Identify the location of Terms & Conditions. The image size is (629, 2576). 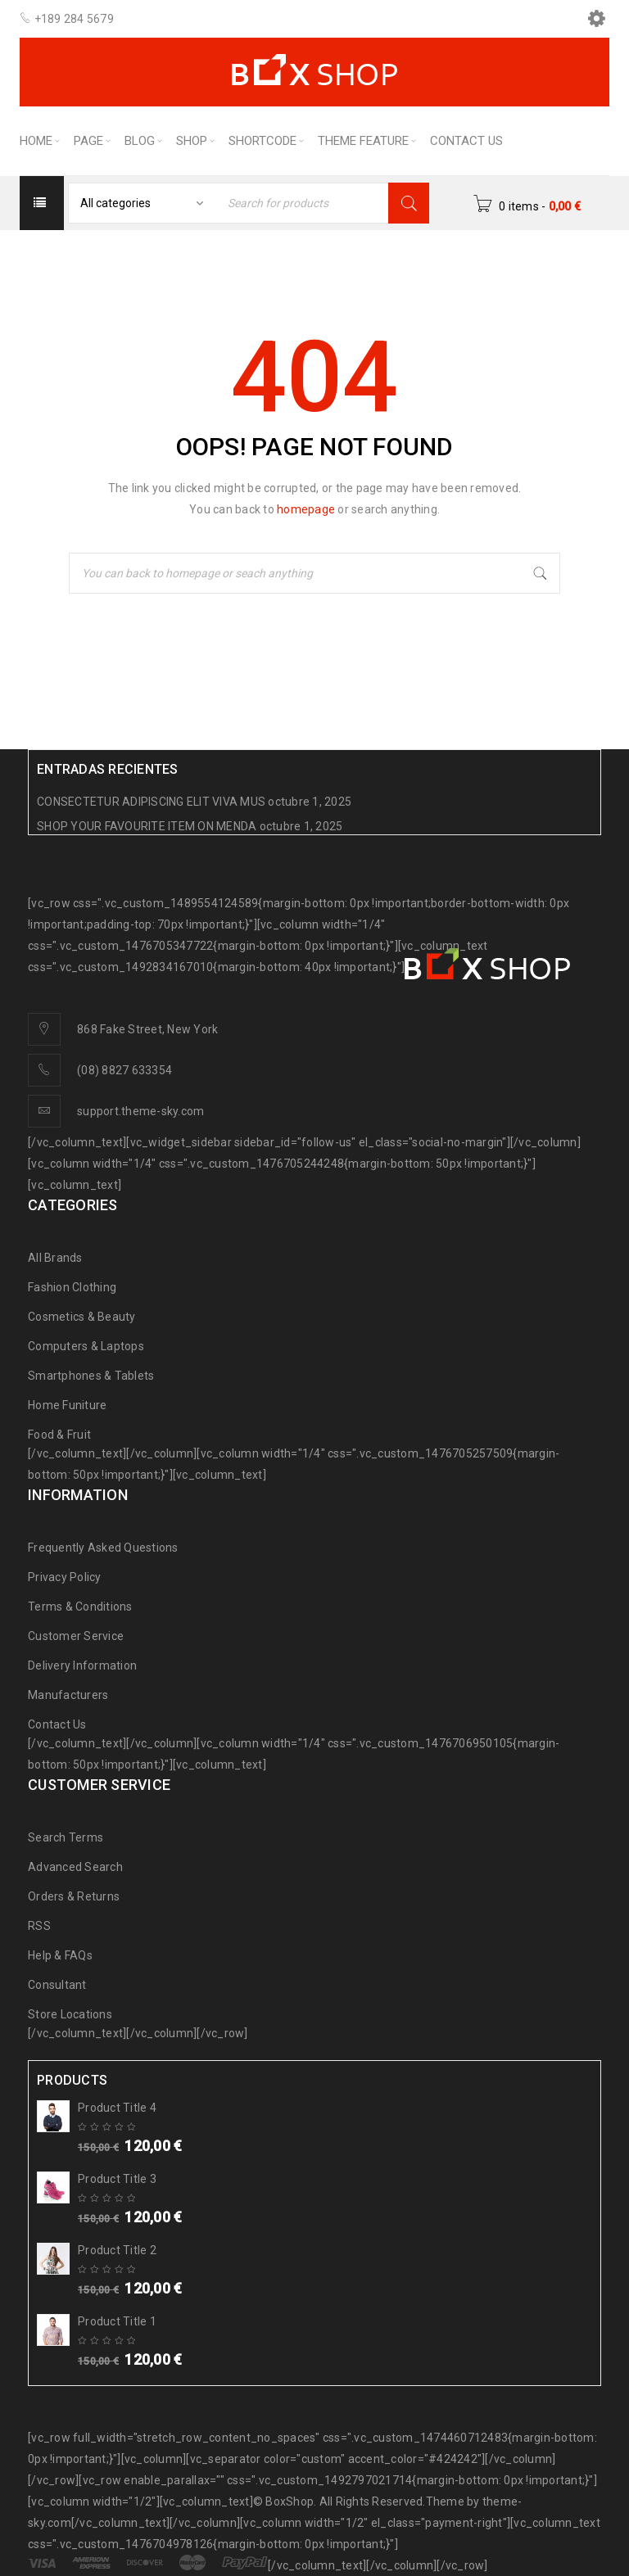
(80, 1606).